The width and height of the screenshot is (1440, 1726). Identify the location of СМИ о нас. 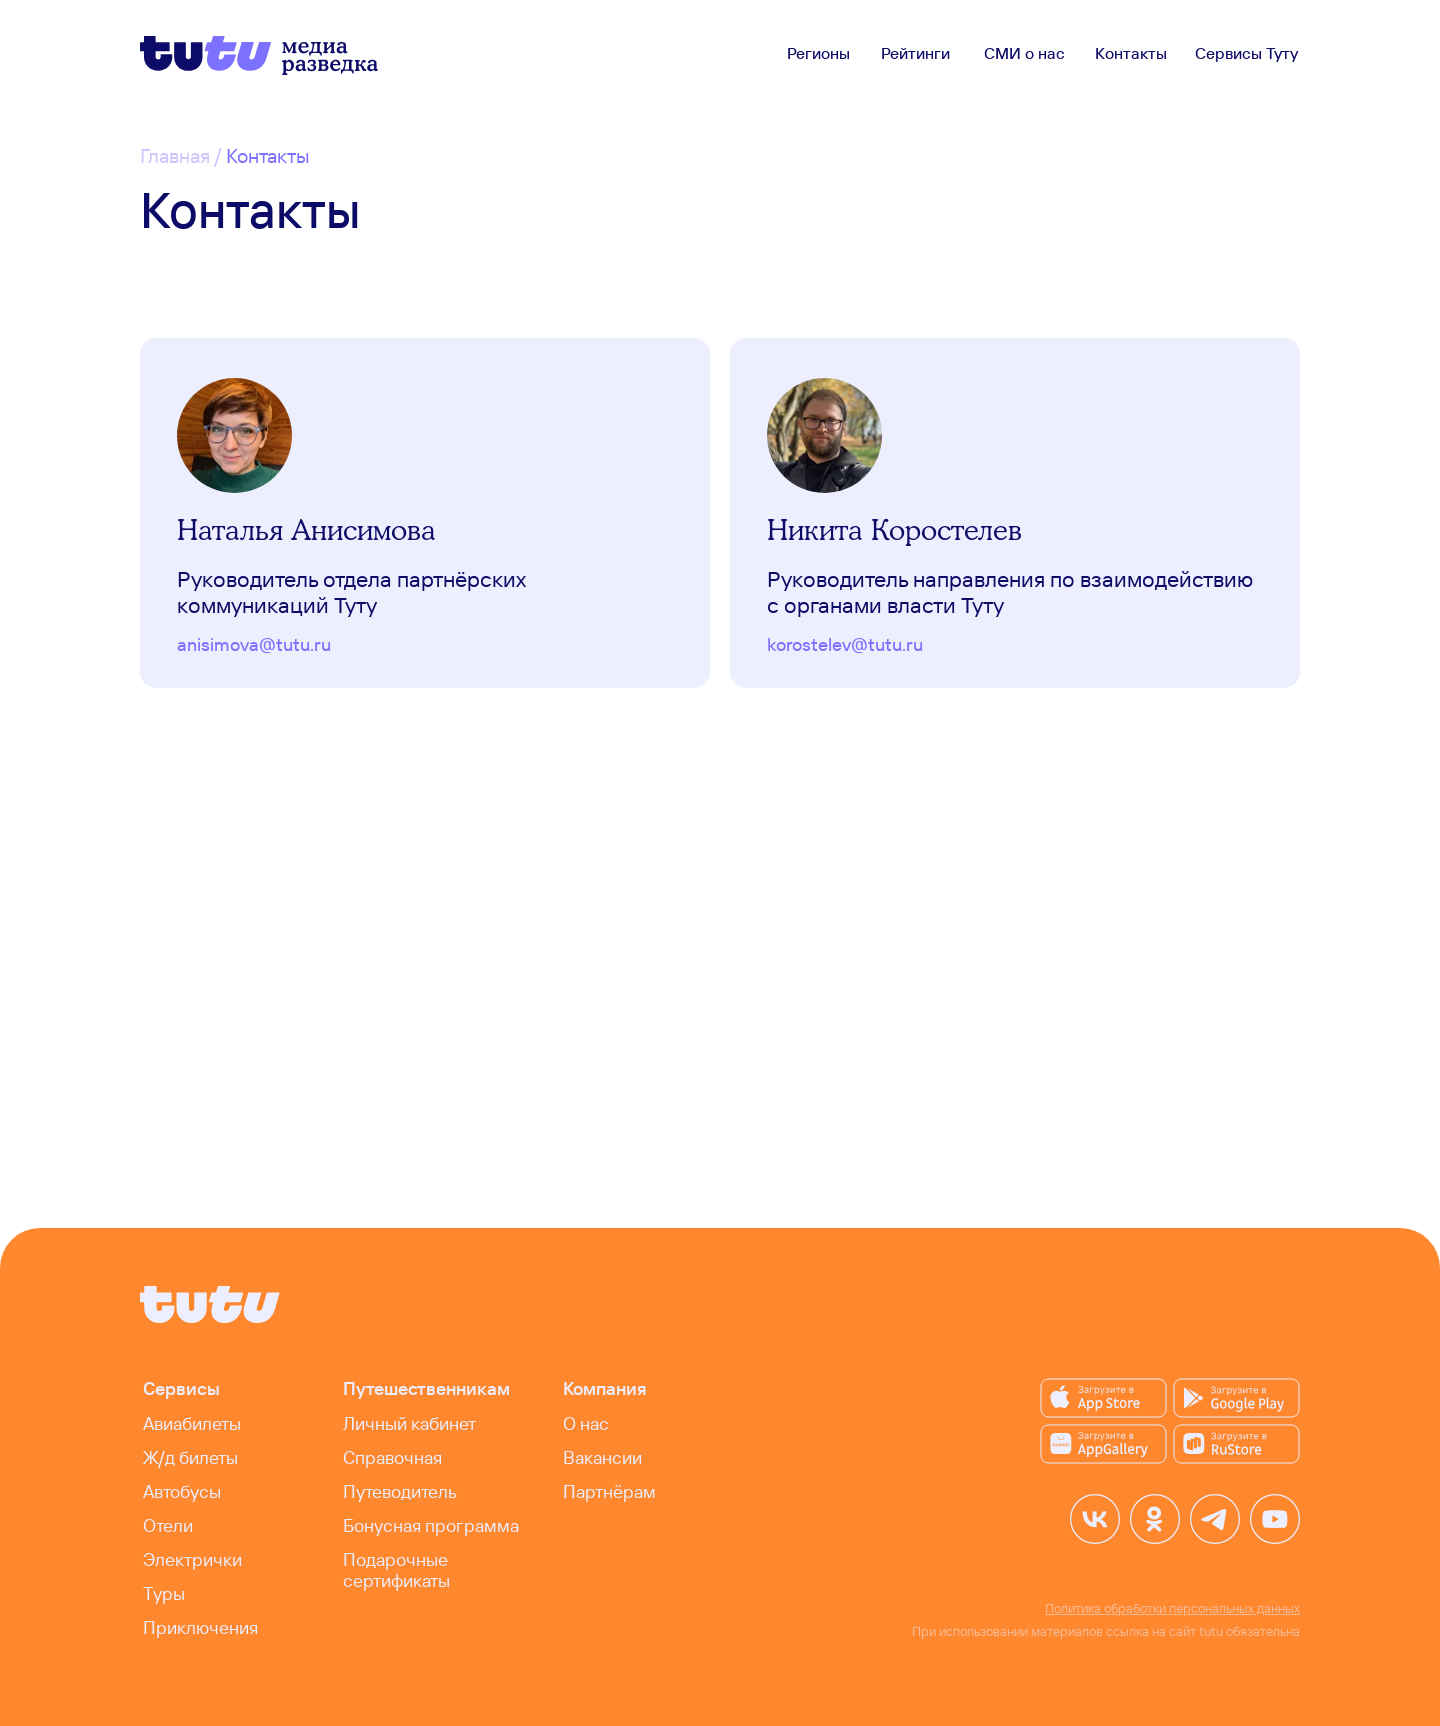
(1024, 53).